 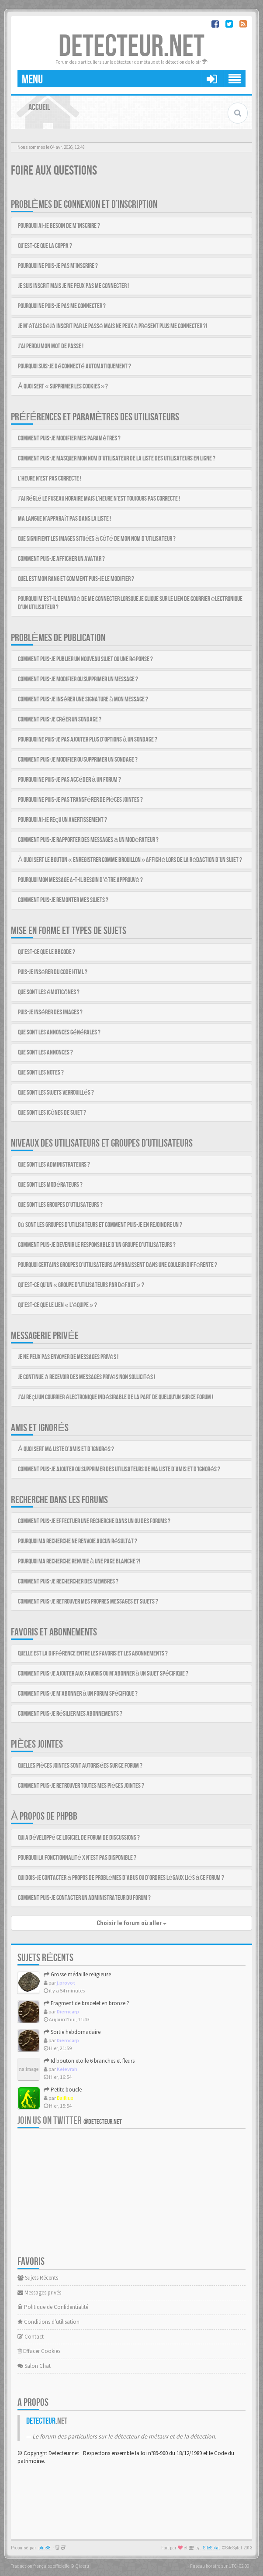 What do you see at coordinates (74, 366) in the screenshot?
I see `Pourquoi suis-je déconnecté automatiquement ?` at bounding box center [74, 366].